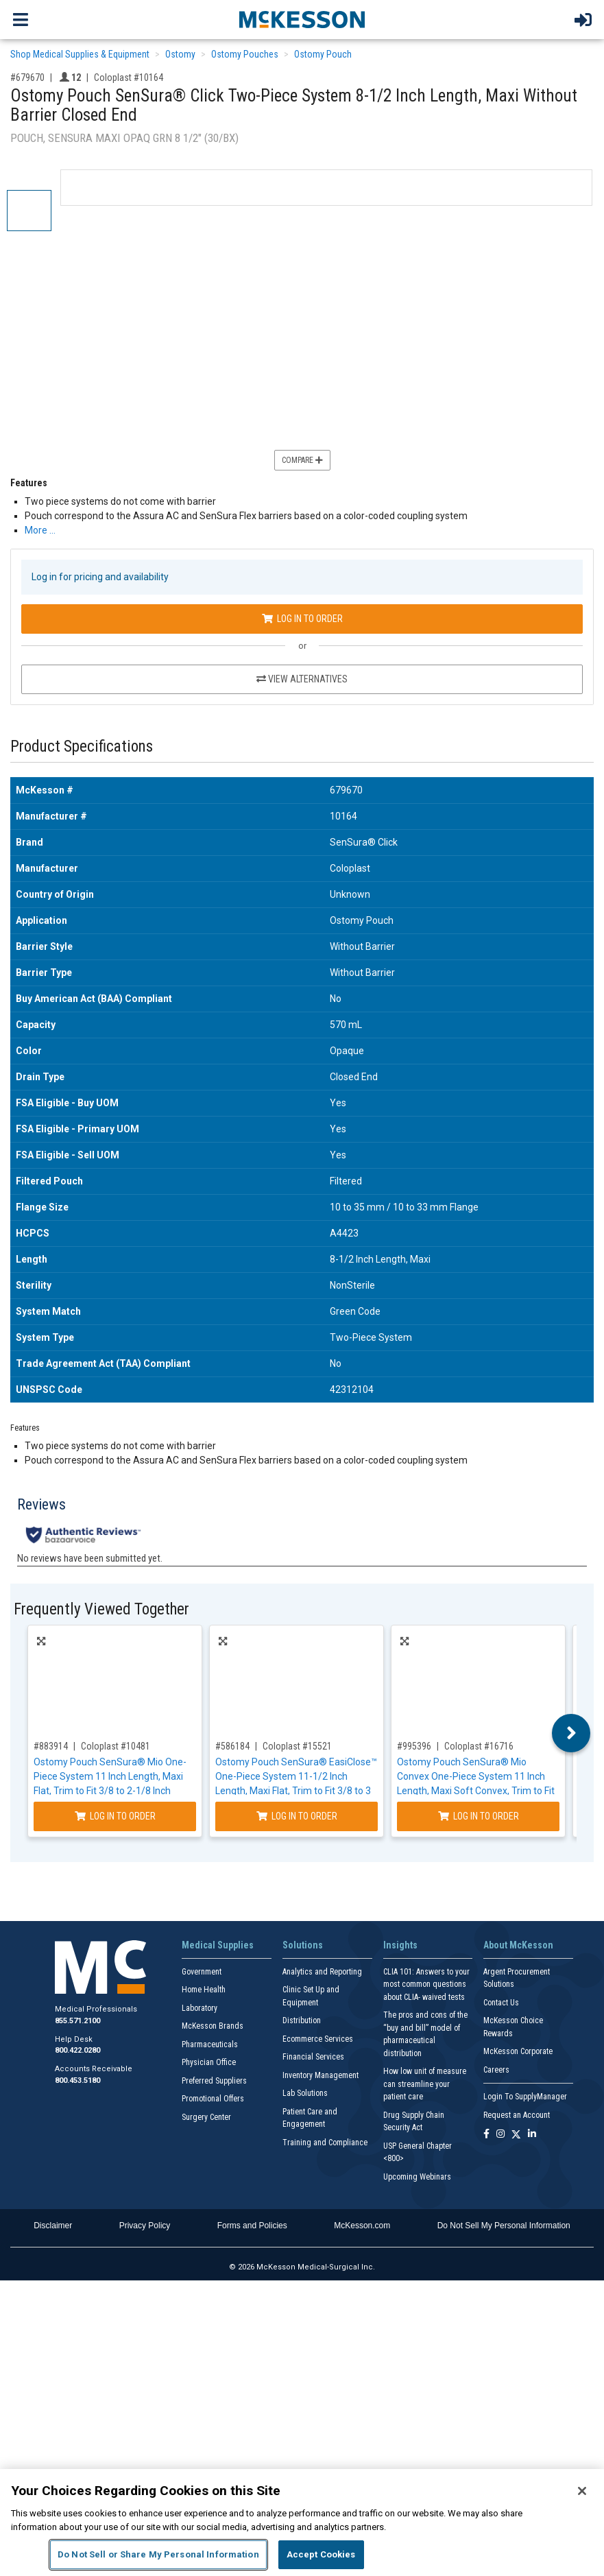  Describe the element at coordinates (79, 54) in the screenshot. I see `Shop Medical Supplies & Equipment` at that location.